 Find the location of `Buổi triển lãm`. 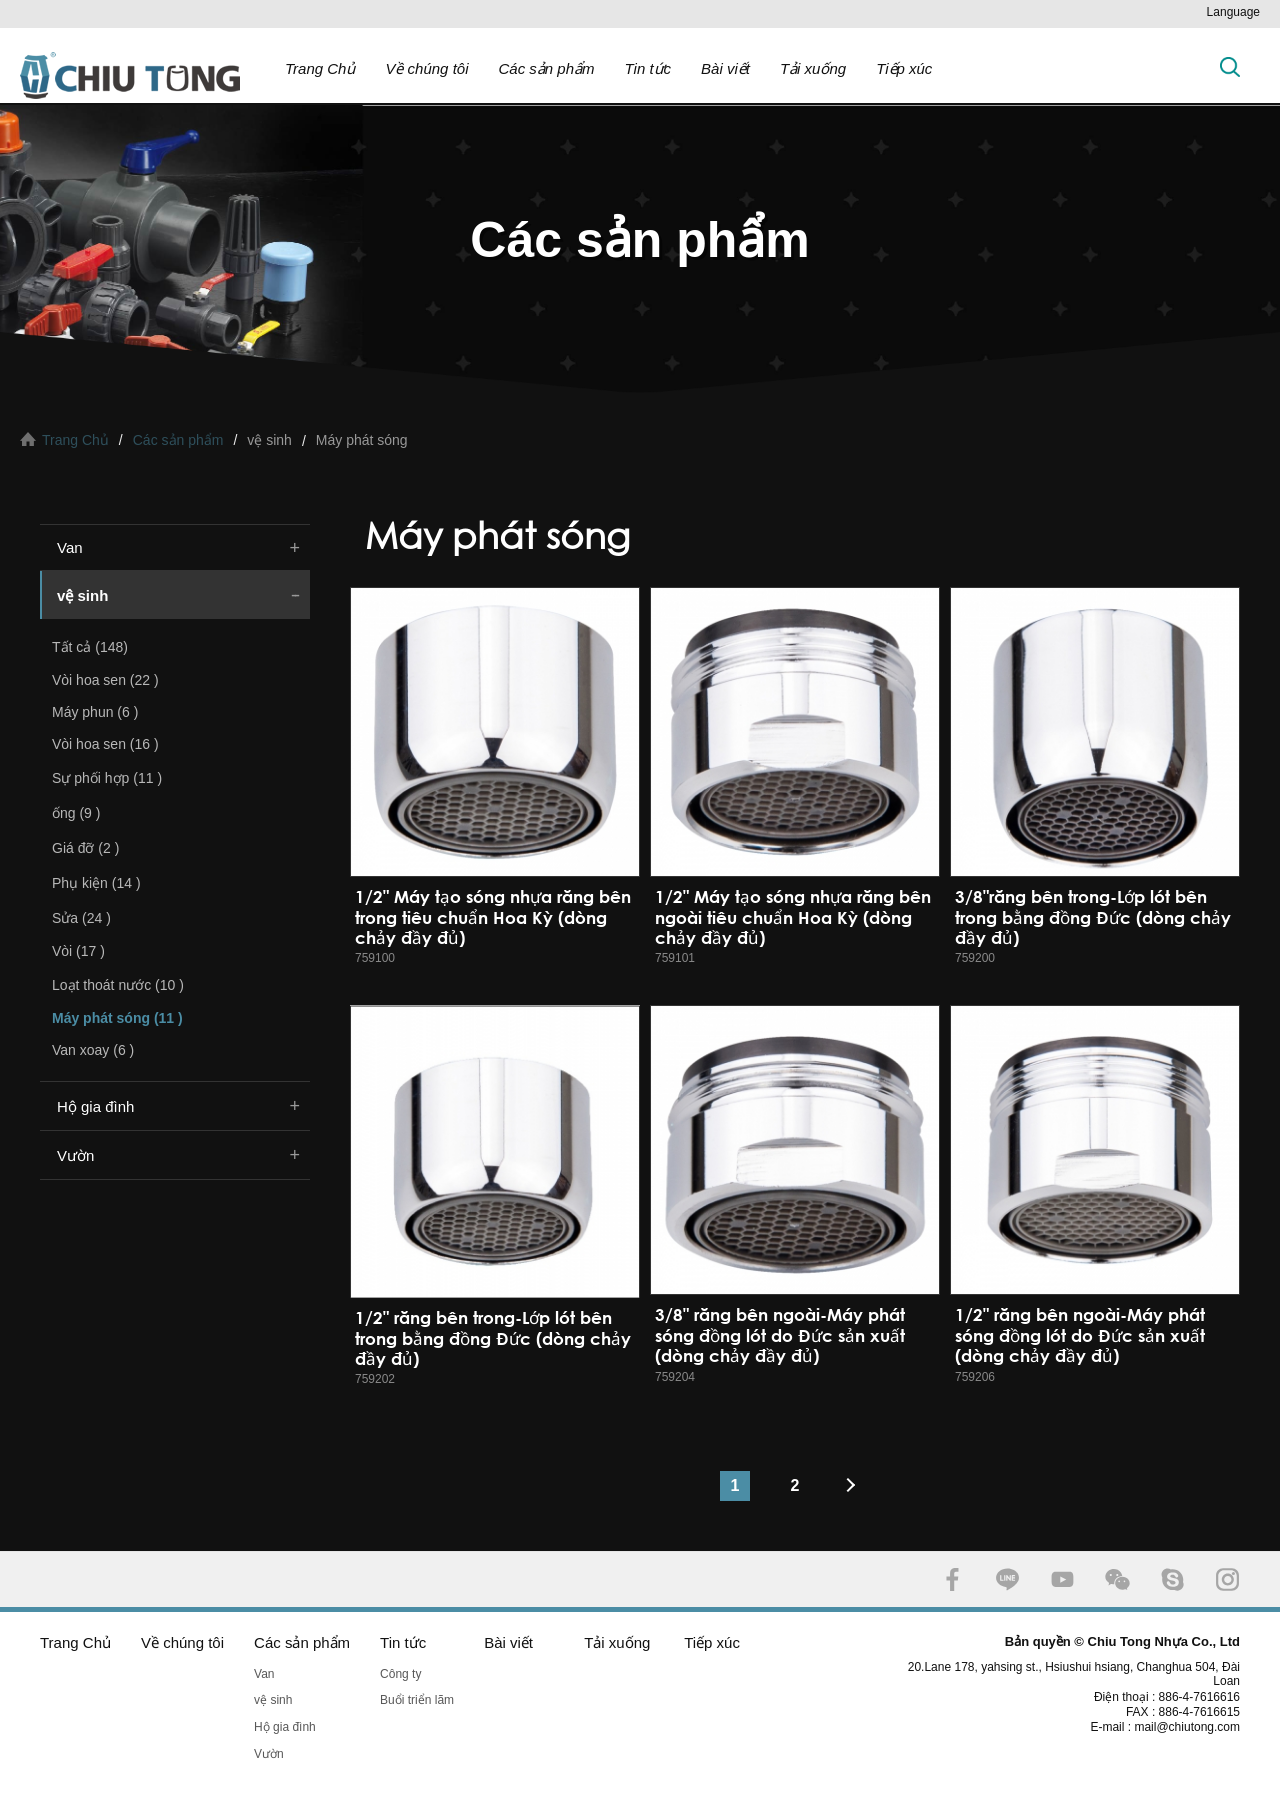

Buổi triển lãm is located at coordinates (417, 1700).